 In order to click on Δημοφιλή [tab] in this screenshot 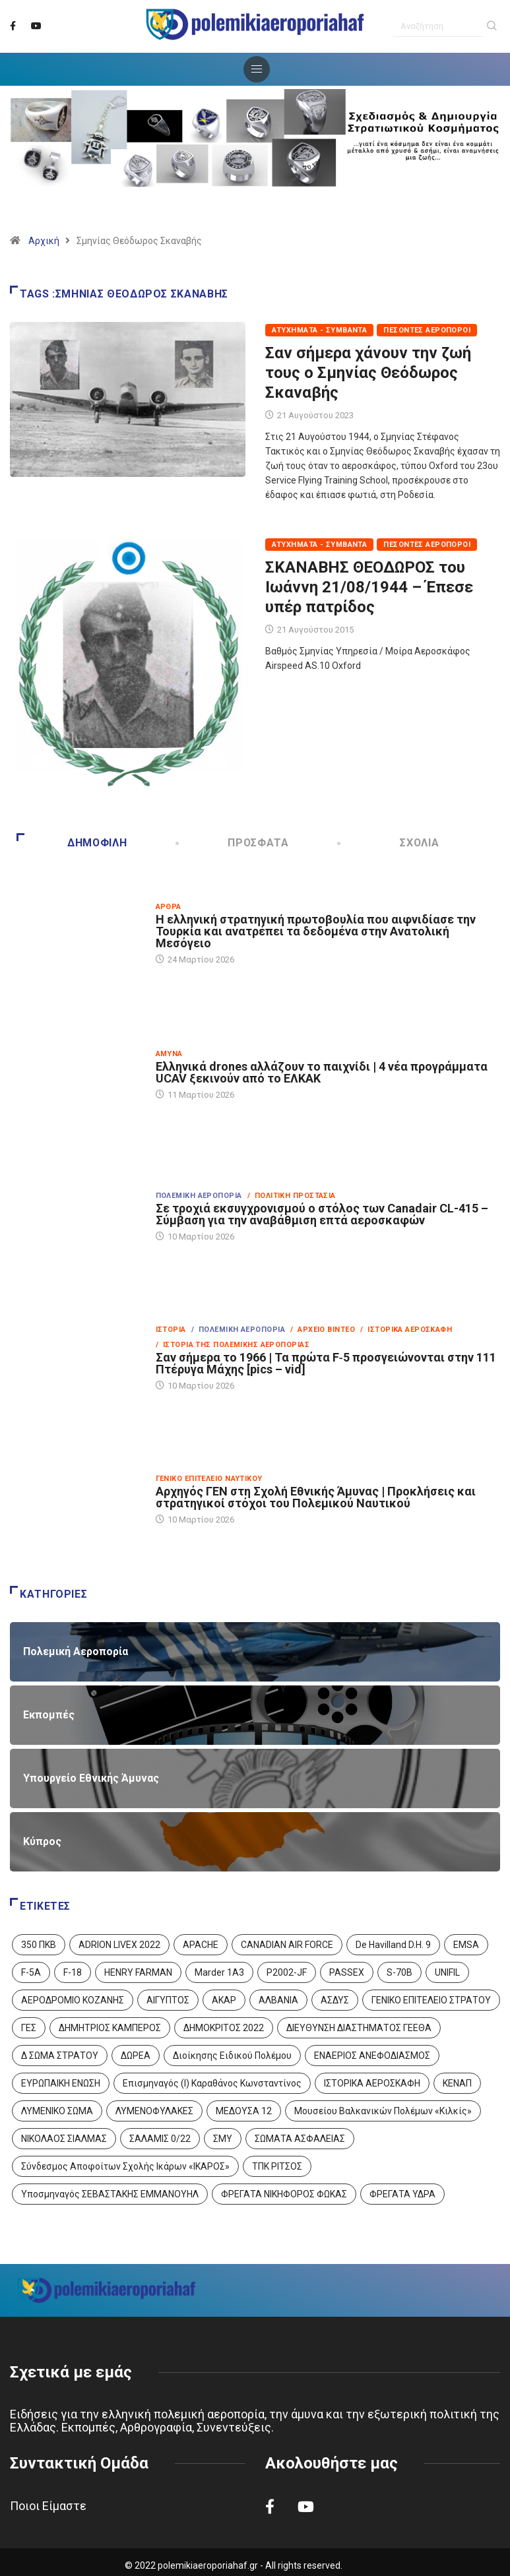, I will do `click(71, 842)`.